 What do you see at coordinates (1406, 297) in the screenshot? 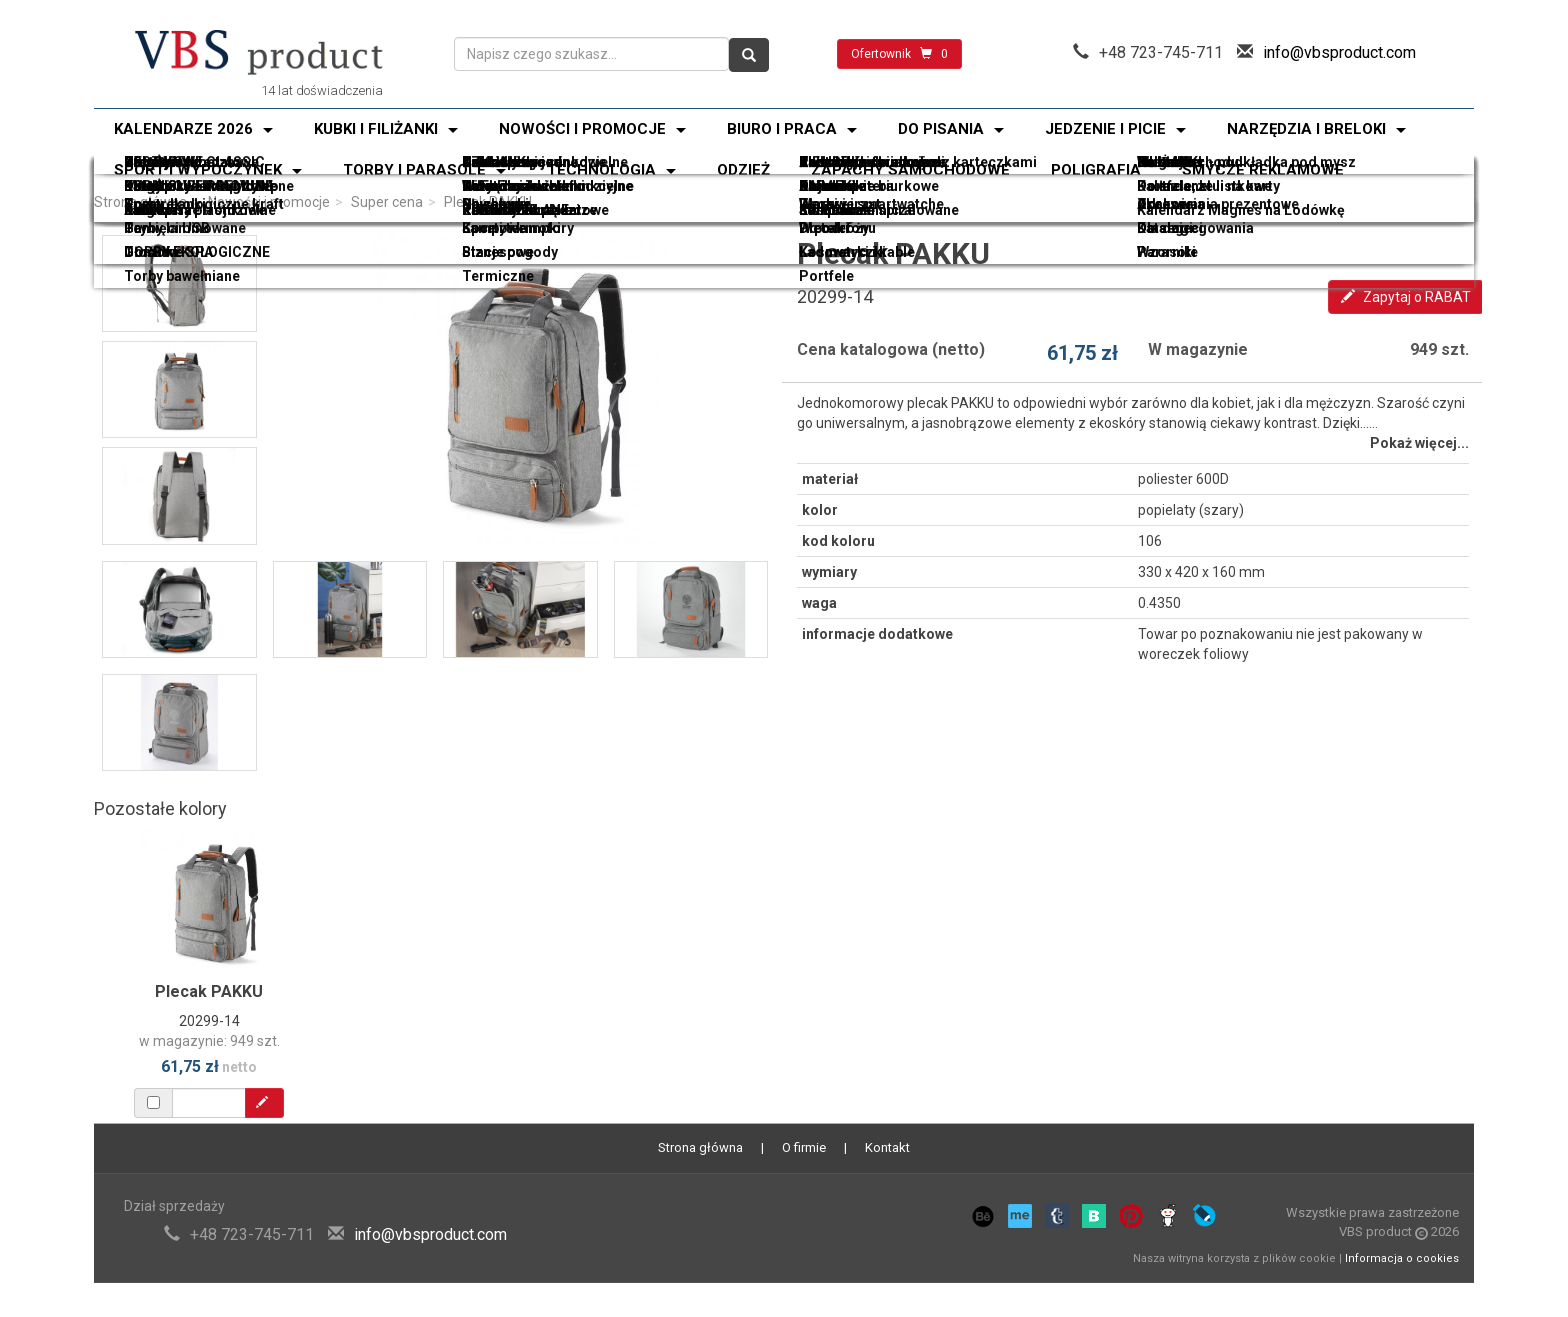
I see `Zapytaj o RABAT` at bounding box center [1406, 297].